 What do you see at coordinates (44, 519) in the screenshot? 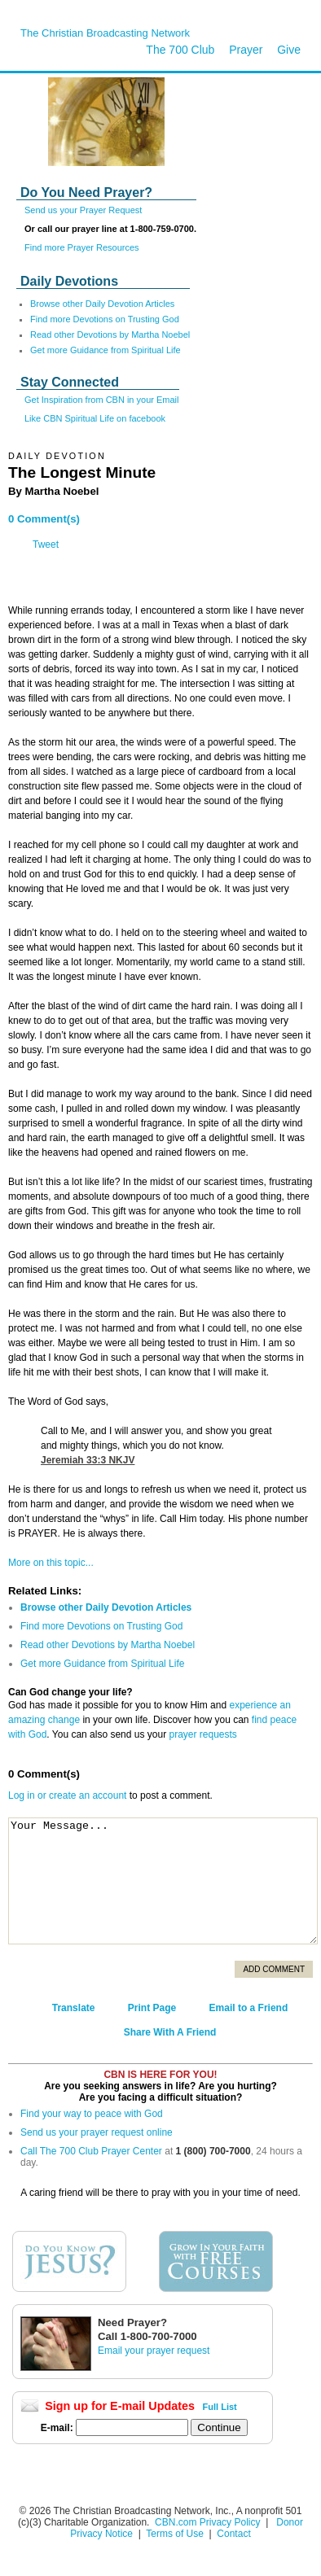
I see `0 Comment(s)` at bounding box center [44, 519].